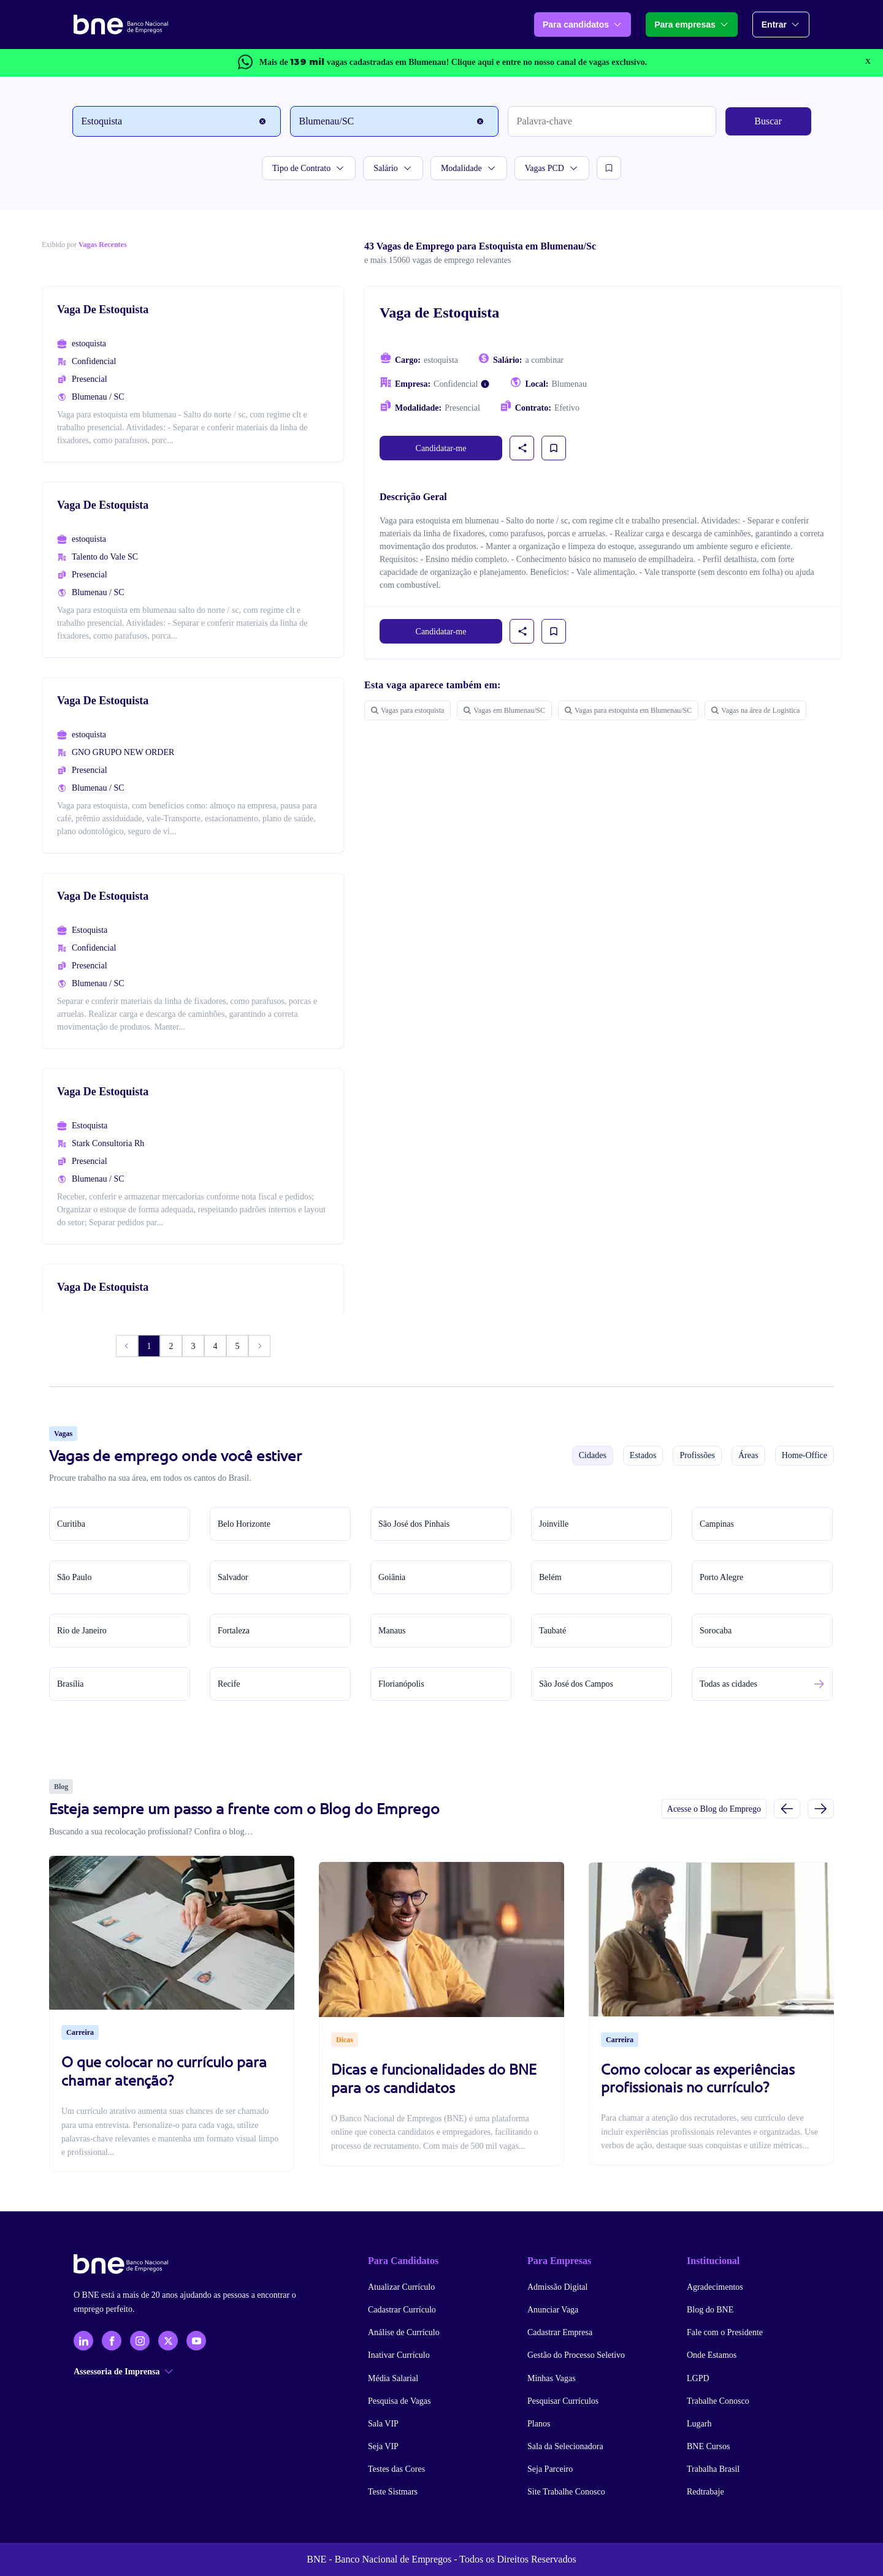  I want to click on Sala VIP, so click(383, 2423).